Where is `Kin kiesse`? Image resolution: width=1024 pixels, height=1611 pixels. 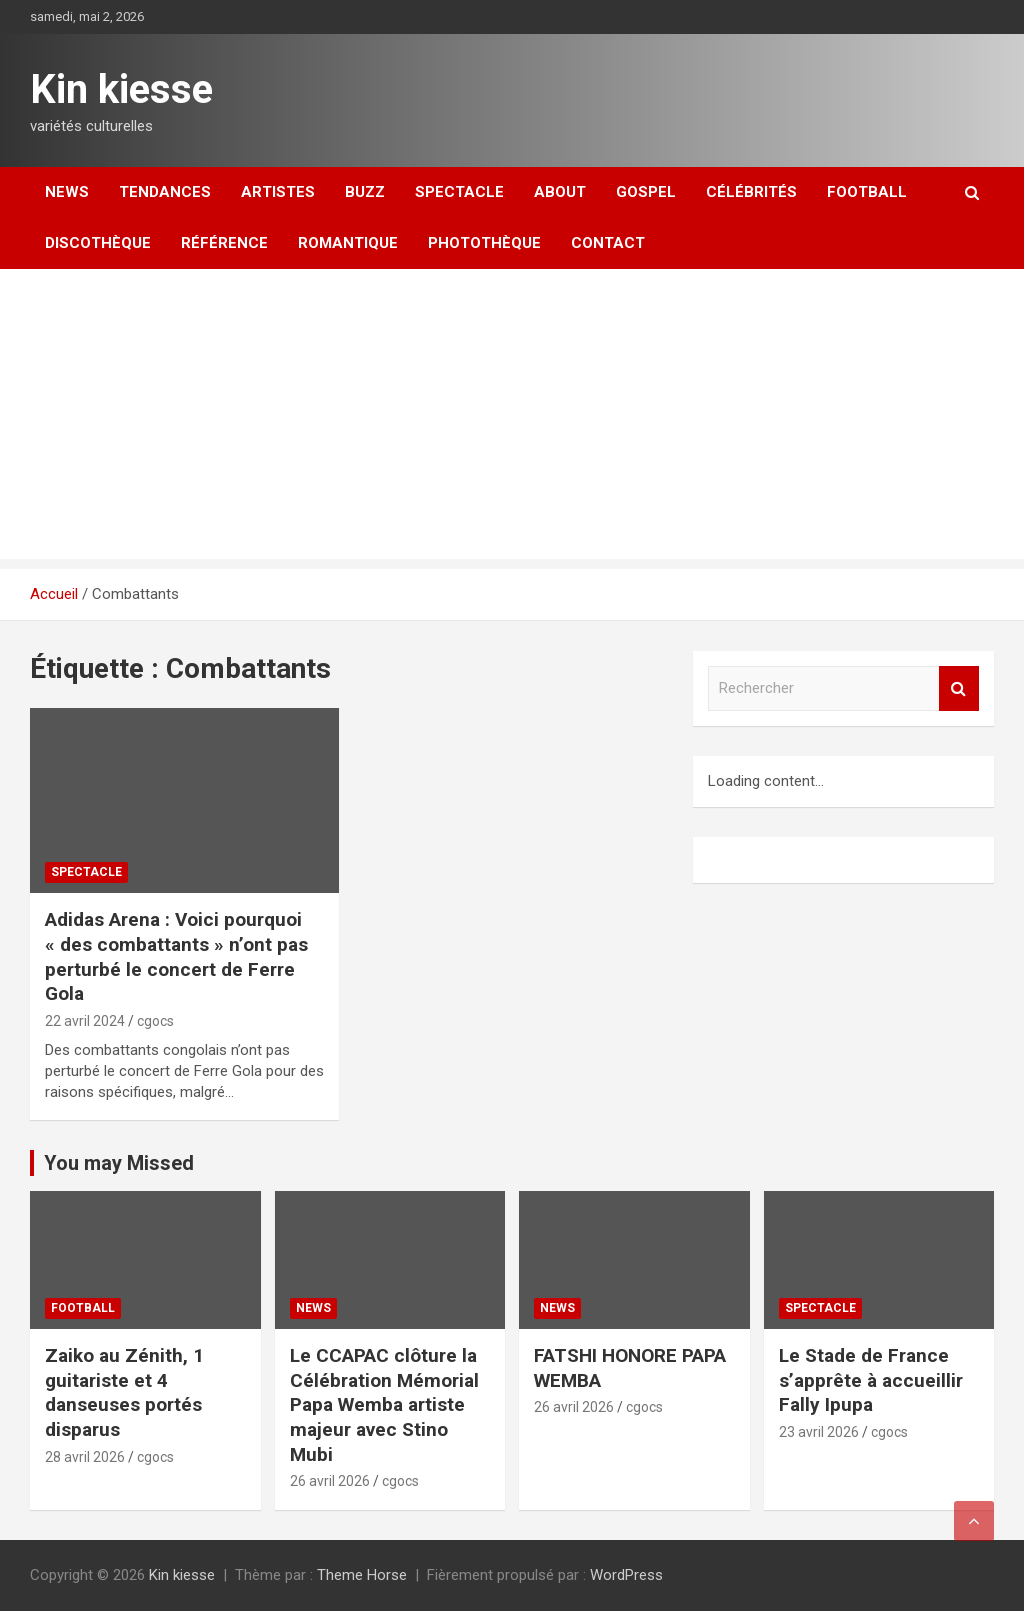
Kin kiesse is located at coordinates (121, 89).